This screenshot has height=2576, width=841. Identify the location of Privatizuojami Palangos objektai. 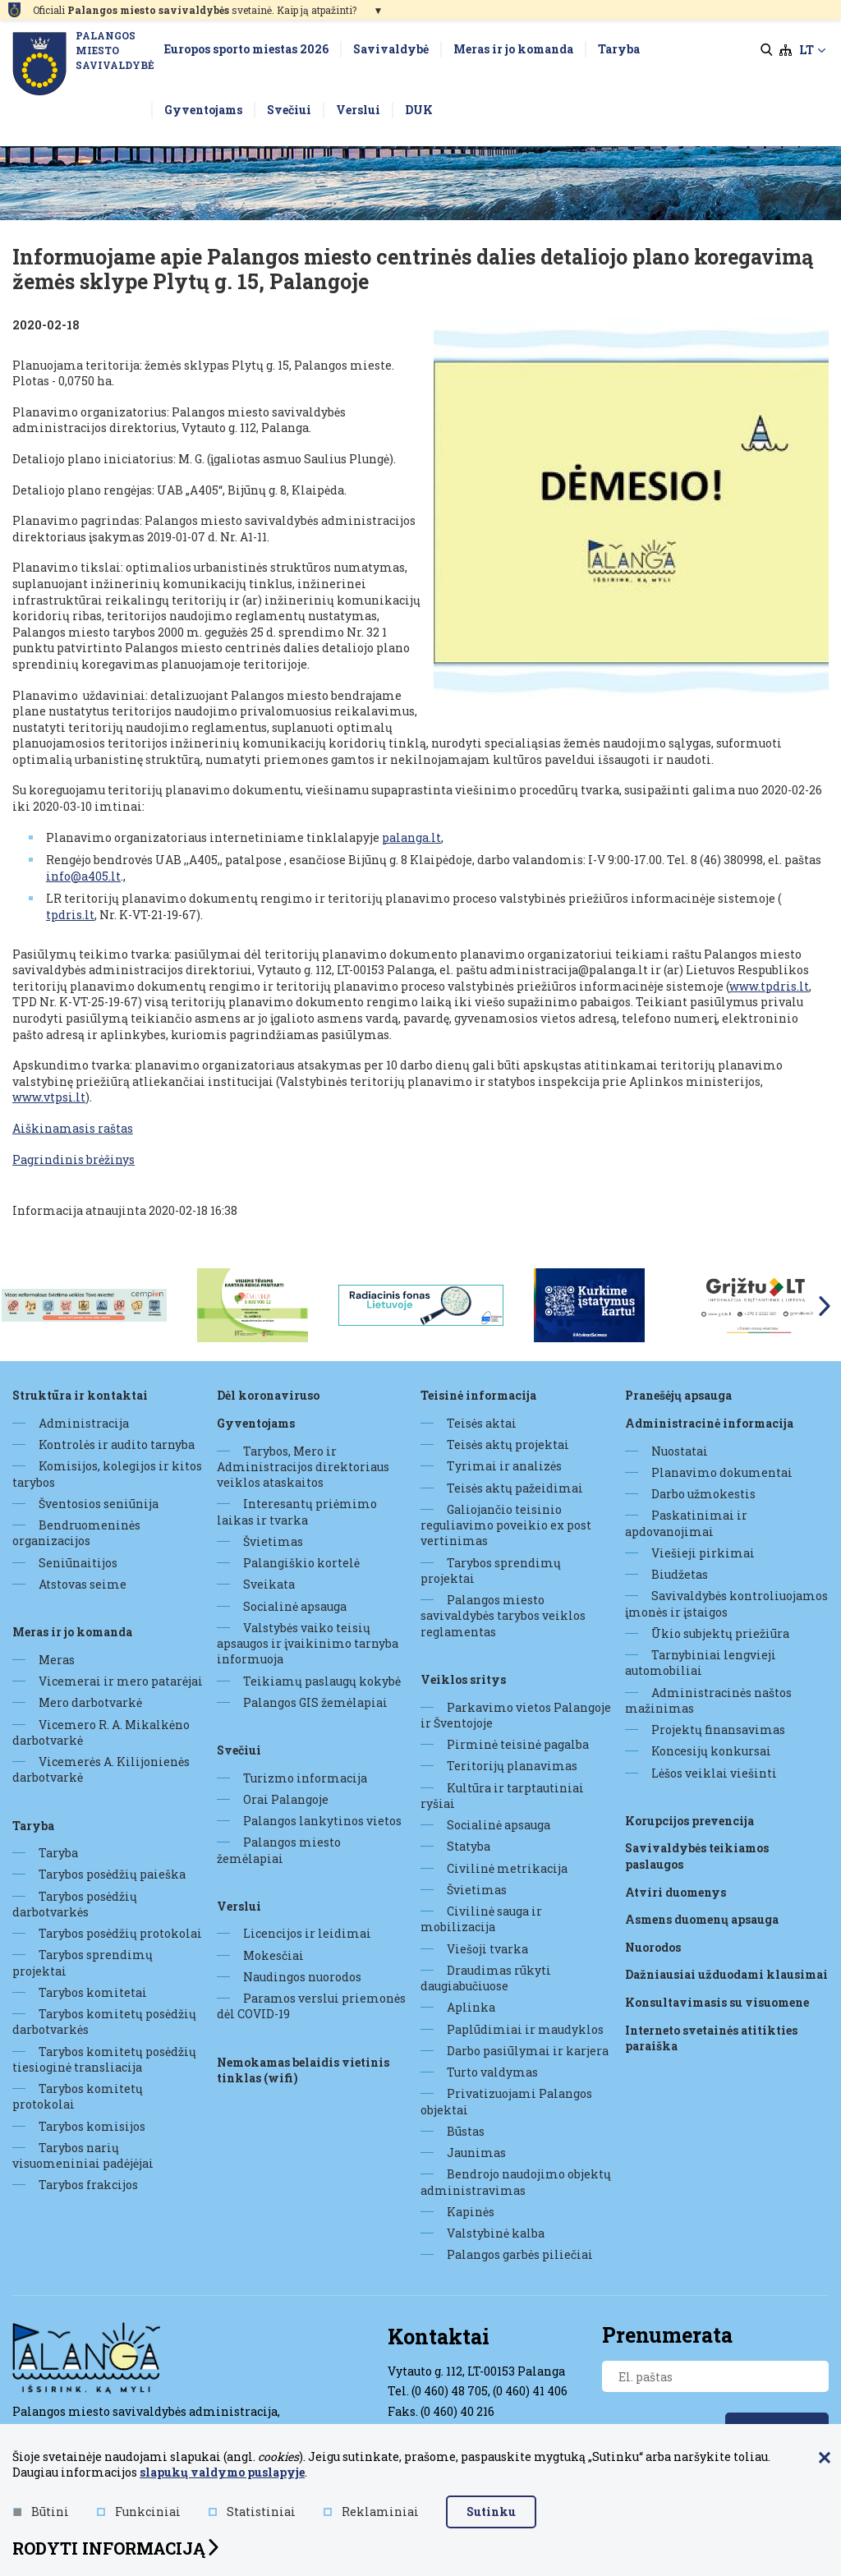
(506, 2101).